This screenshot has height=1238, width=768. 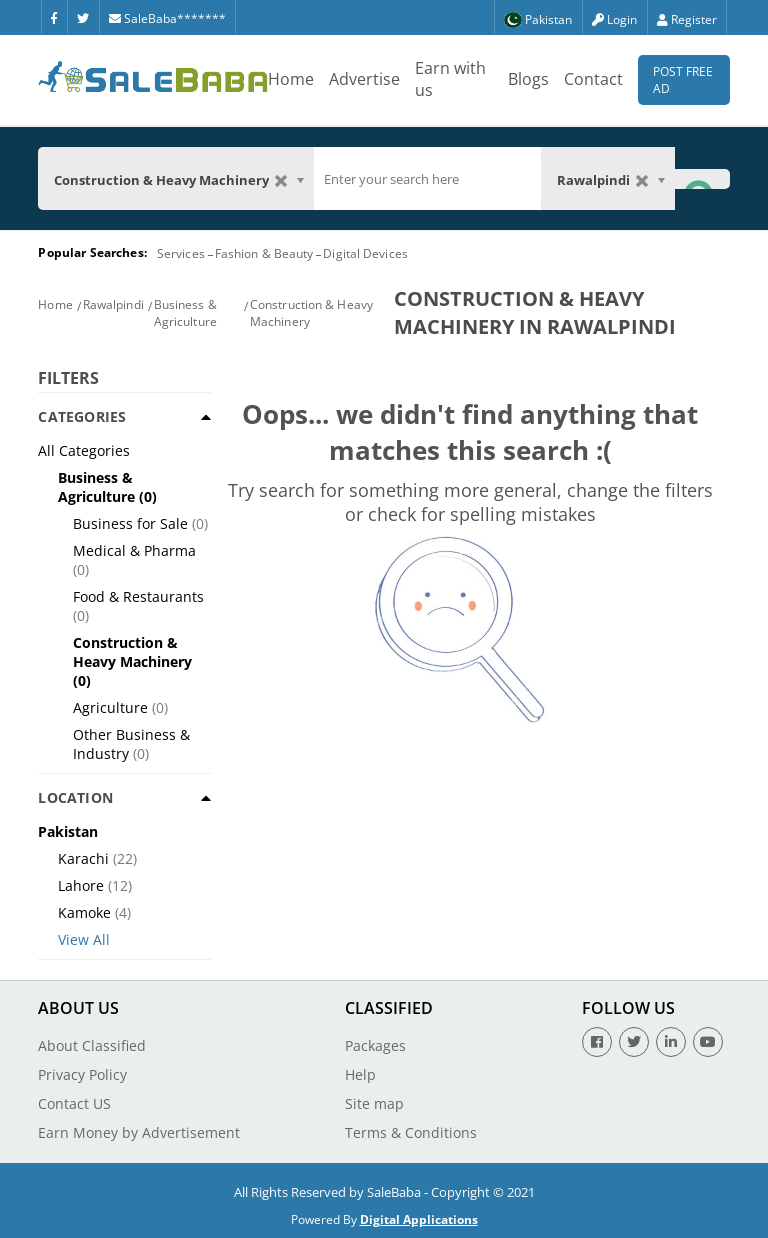 I want to click on Fashion & Beauty, so click(x=264, y=253).